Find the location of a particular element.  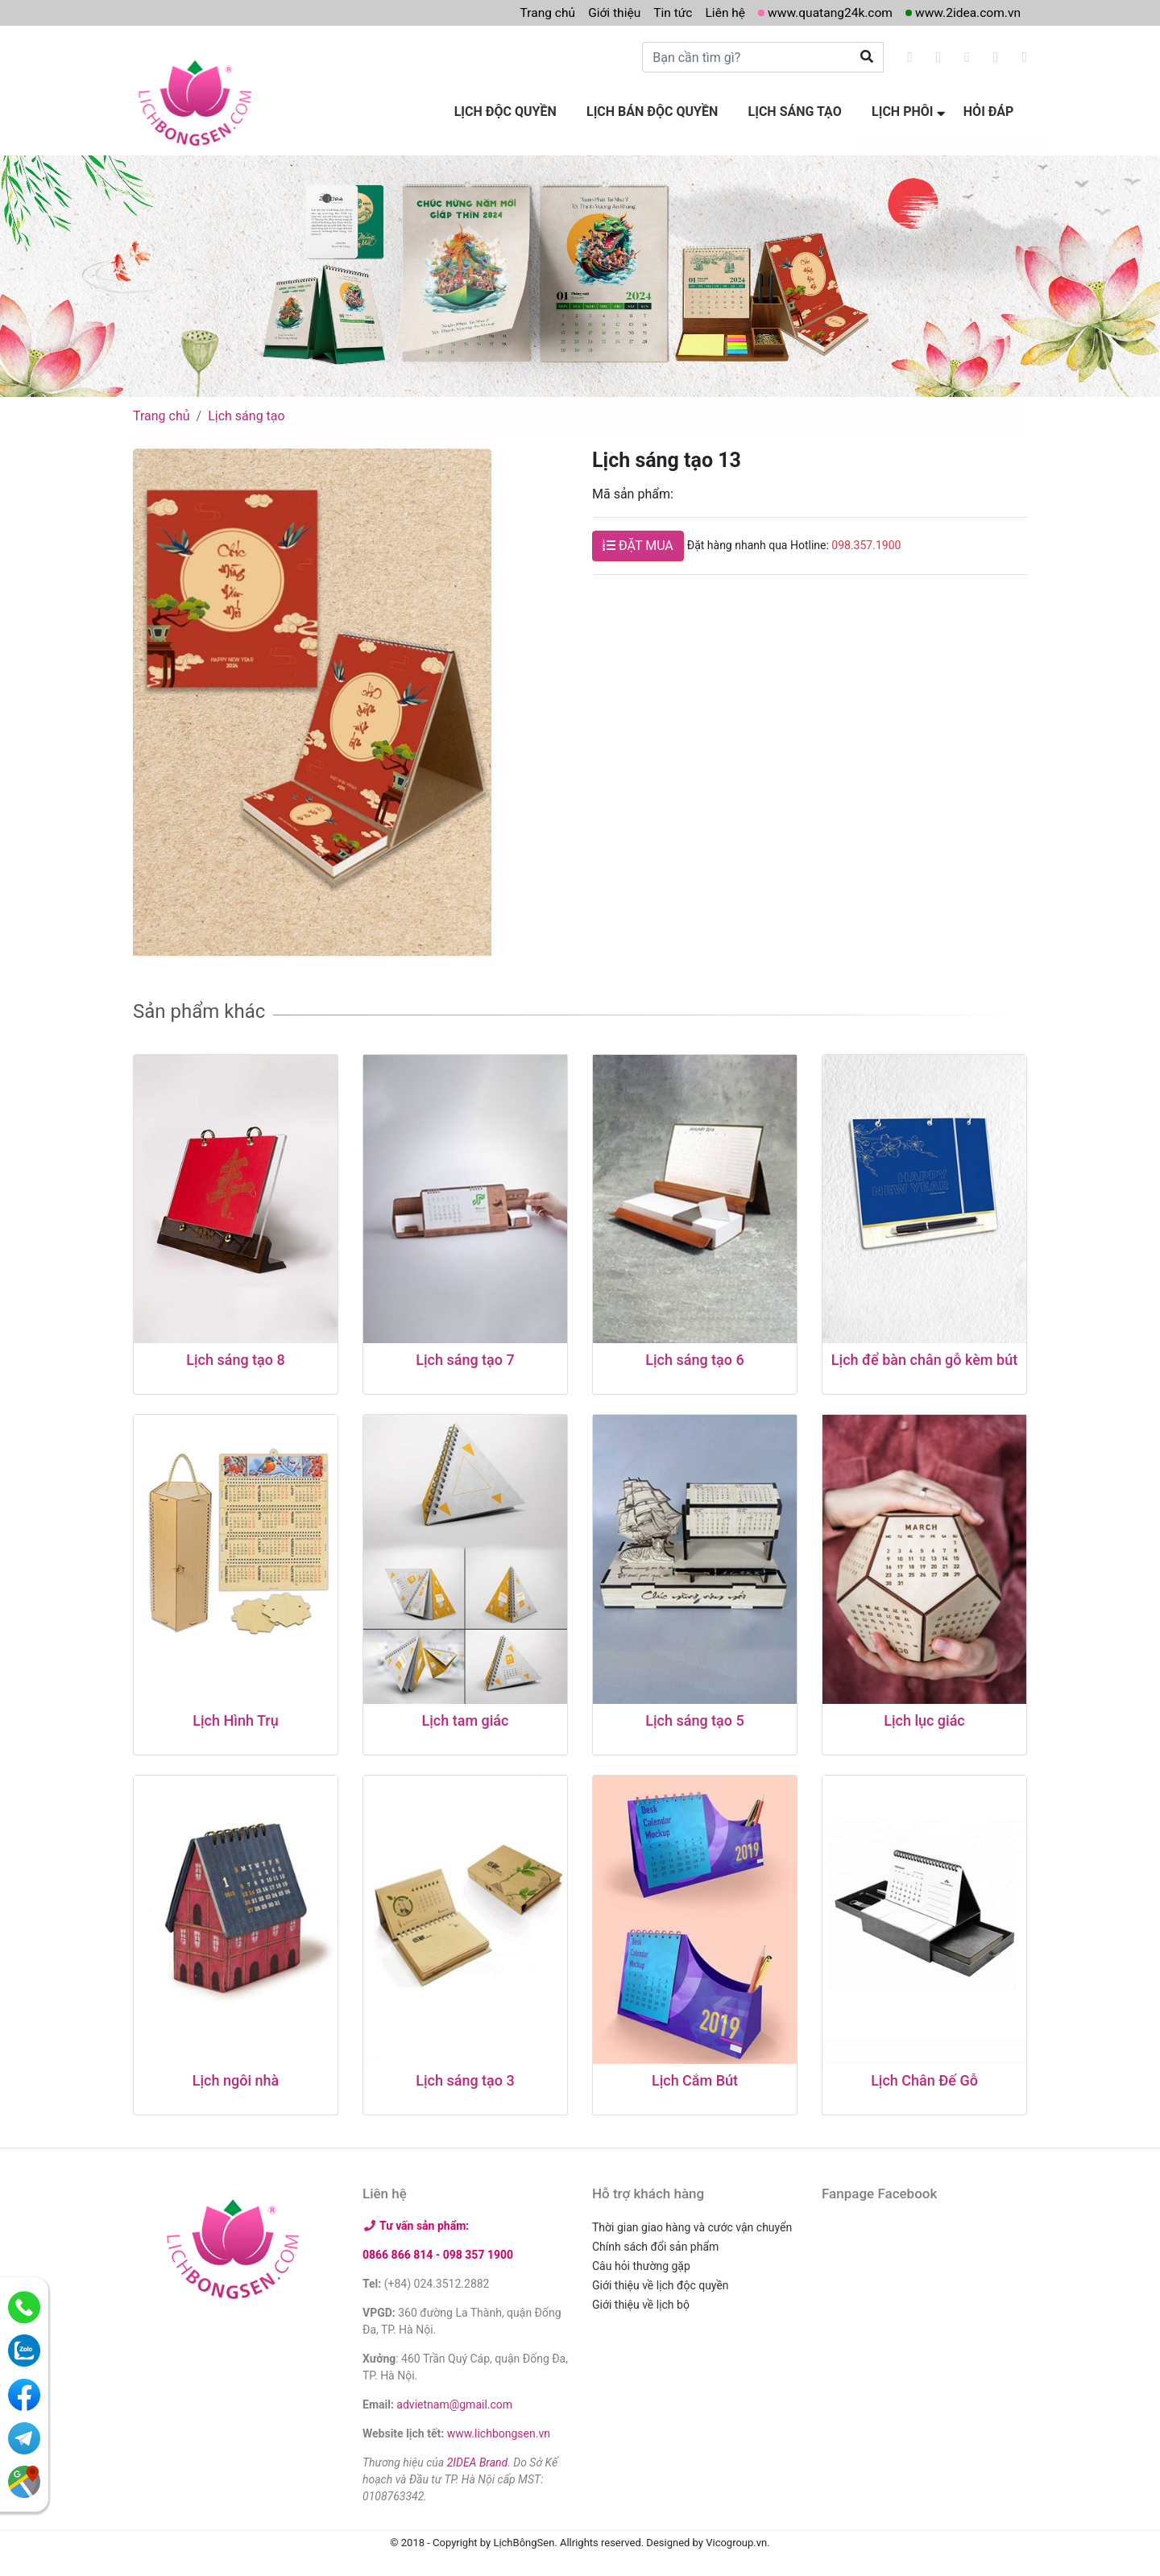

Giới thiệu is located at coordinates (605, 12).